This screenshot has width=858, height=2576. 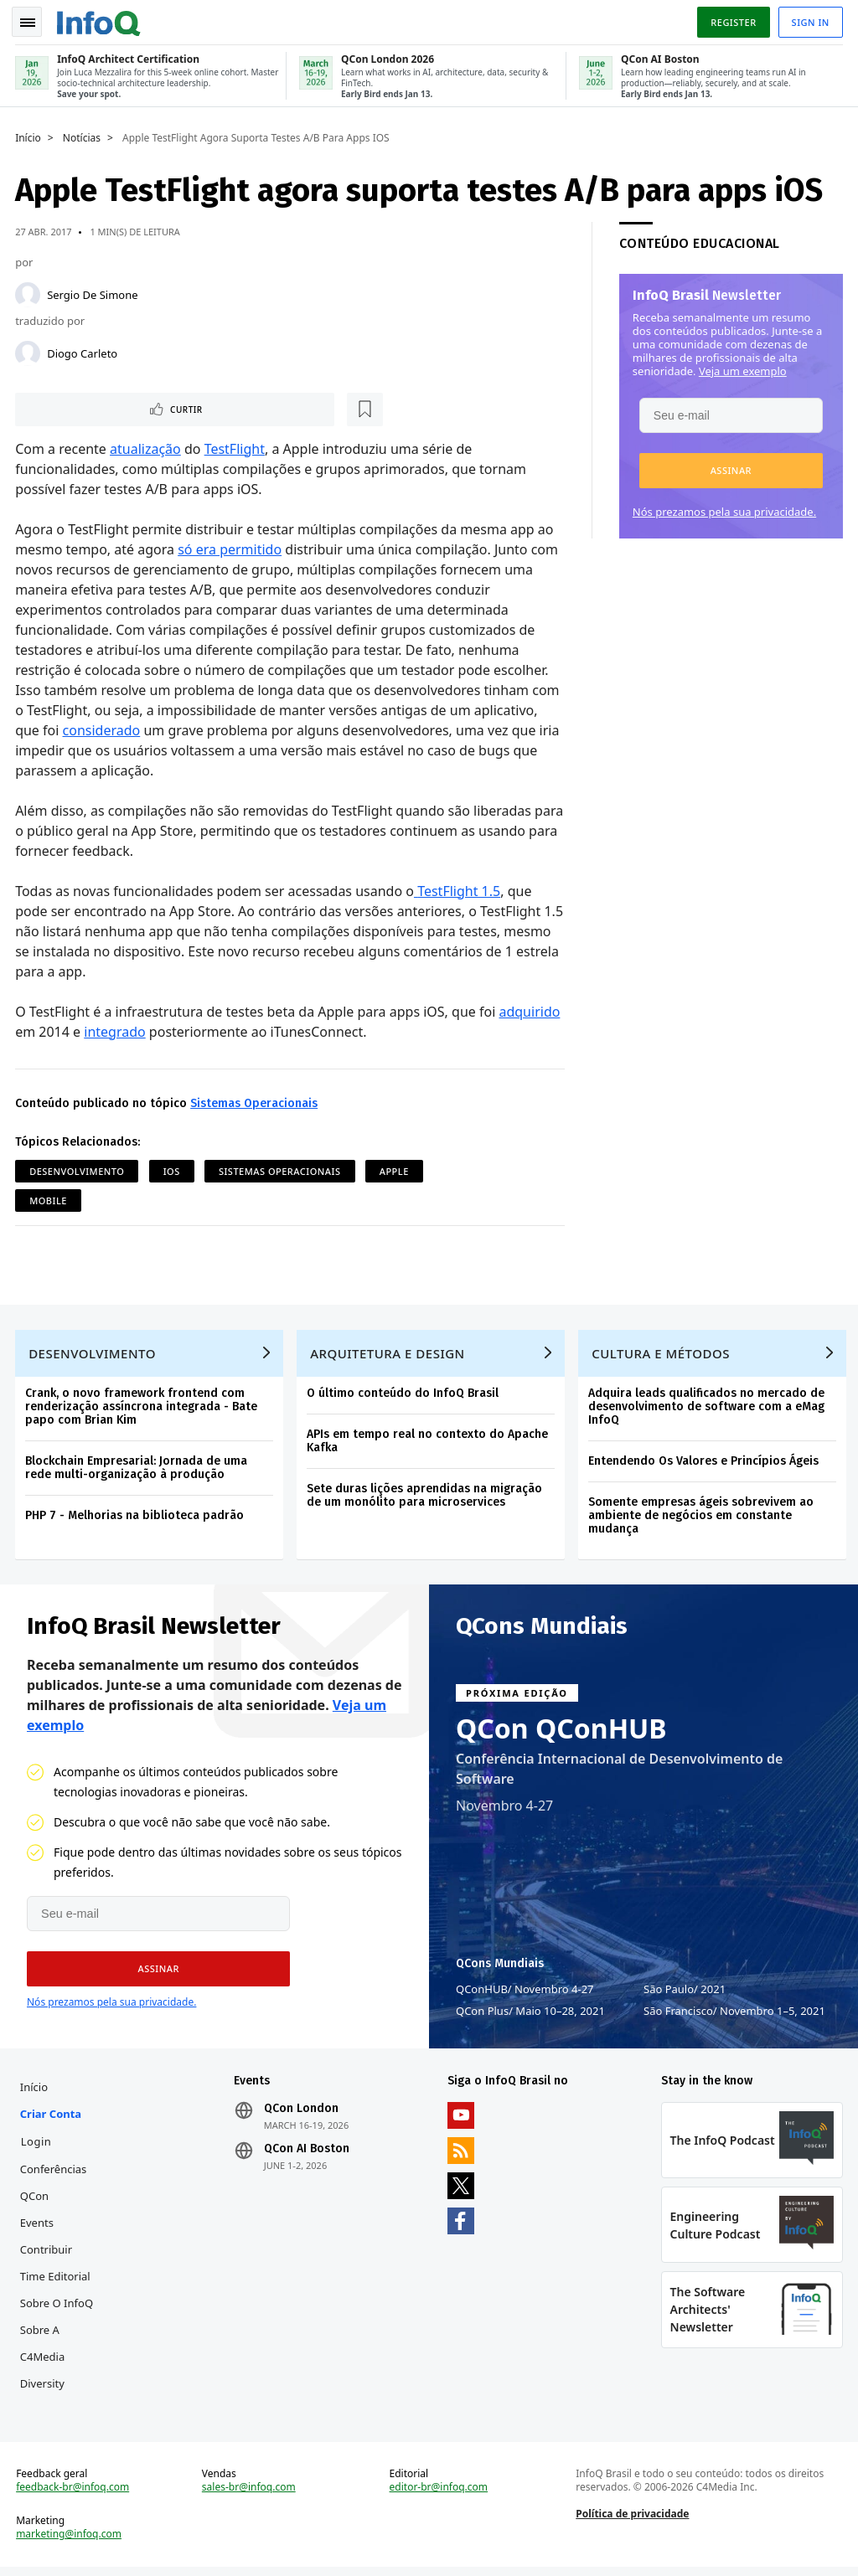 I want to click on Diogo Carleto, so click(x=84, y=350).